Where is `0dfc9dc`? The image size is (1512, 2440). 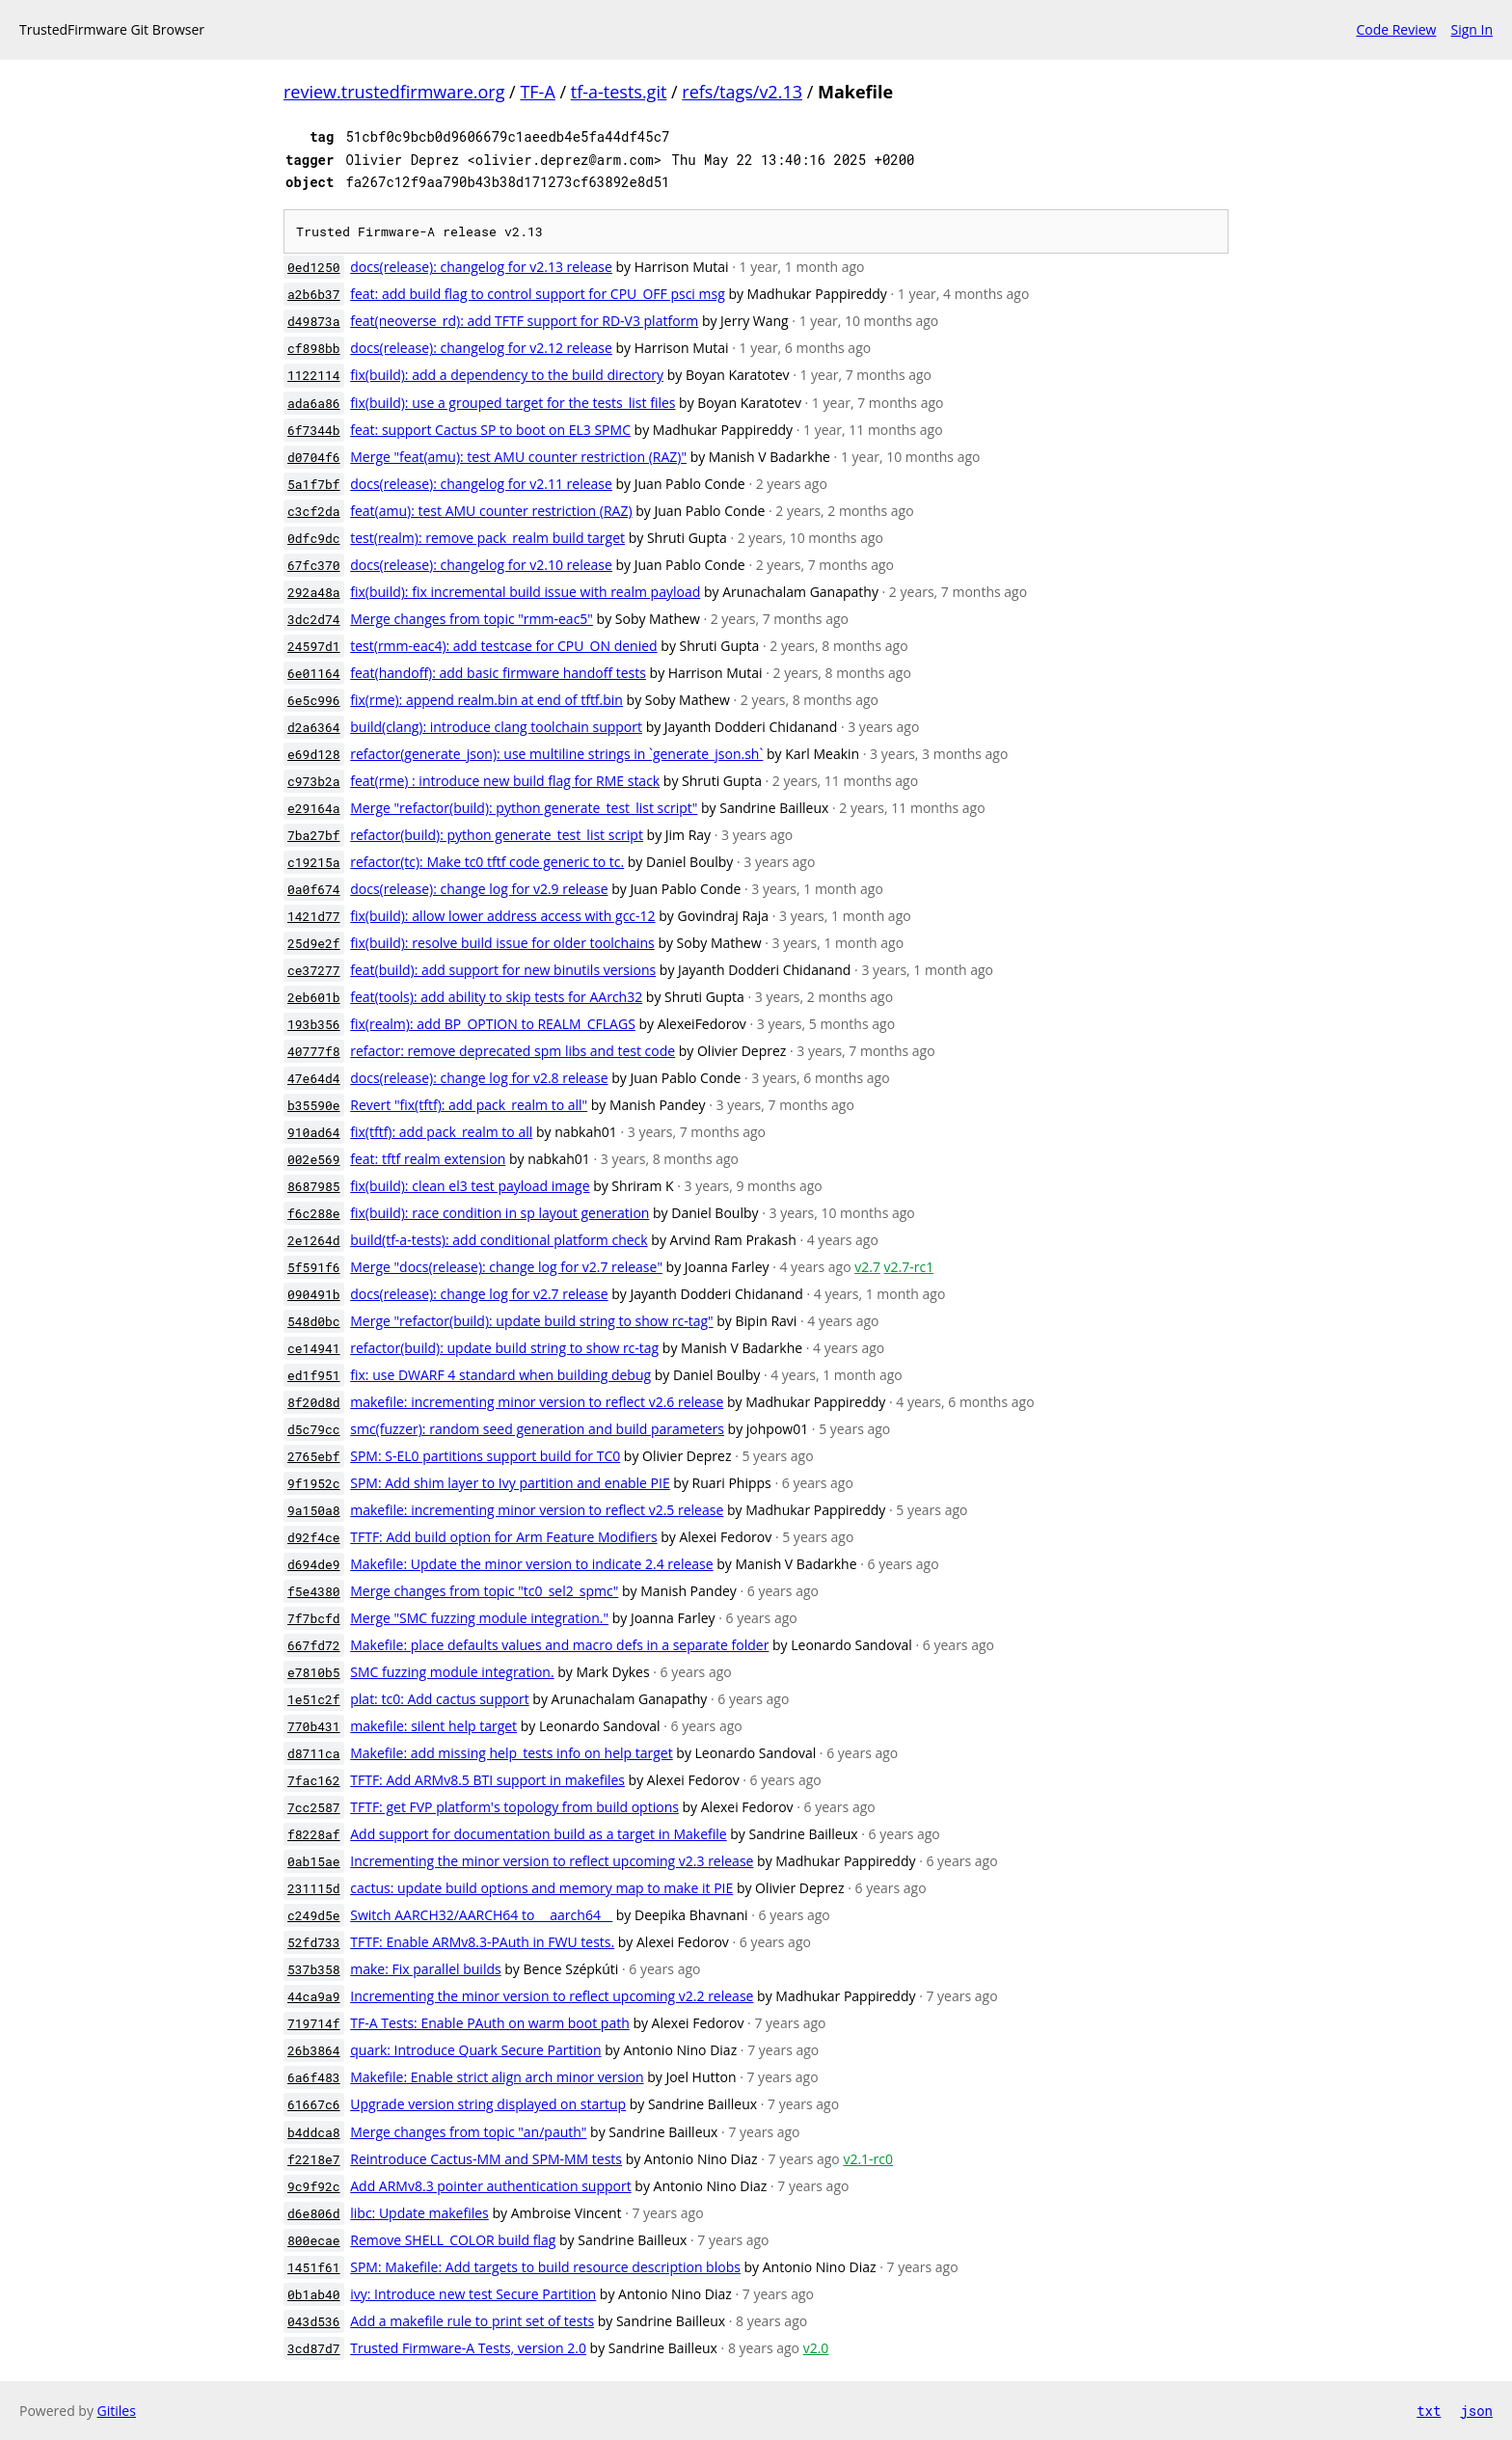 0dfc9dc is located at coordinates (313, 538).